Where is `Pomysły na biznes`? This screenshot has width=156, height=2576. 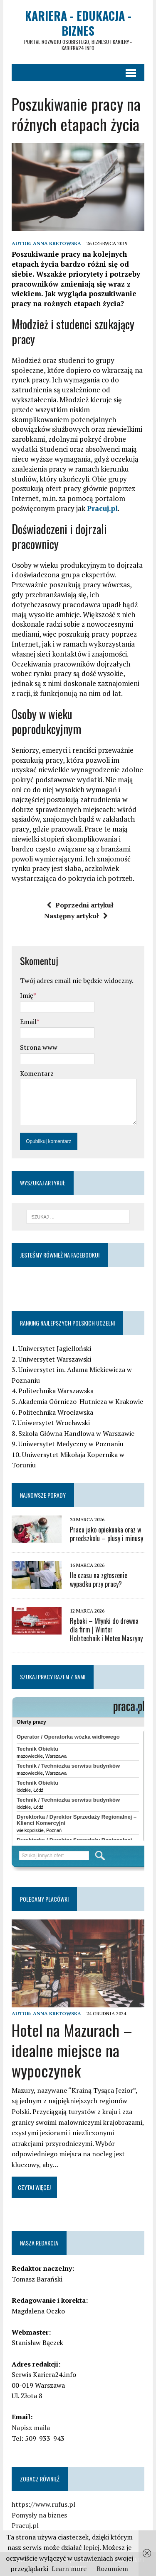 Pomysły na biznes is located at coordinates (39, 2515).